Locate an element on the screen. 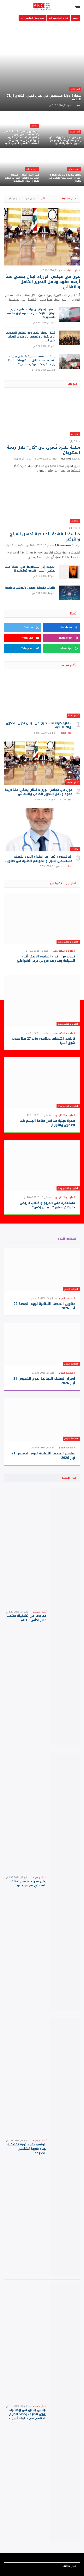  ساعة فاخرة تُسرق في “كان” خلال زحمة المهرجان is located at coordinates (43, 450).